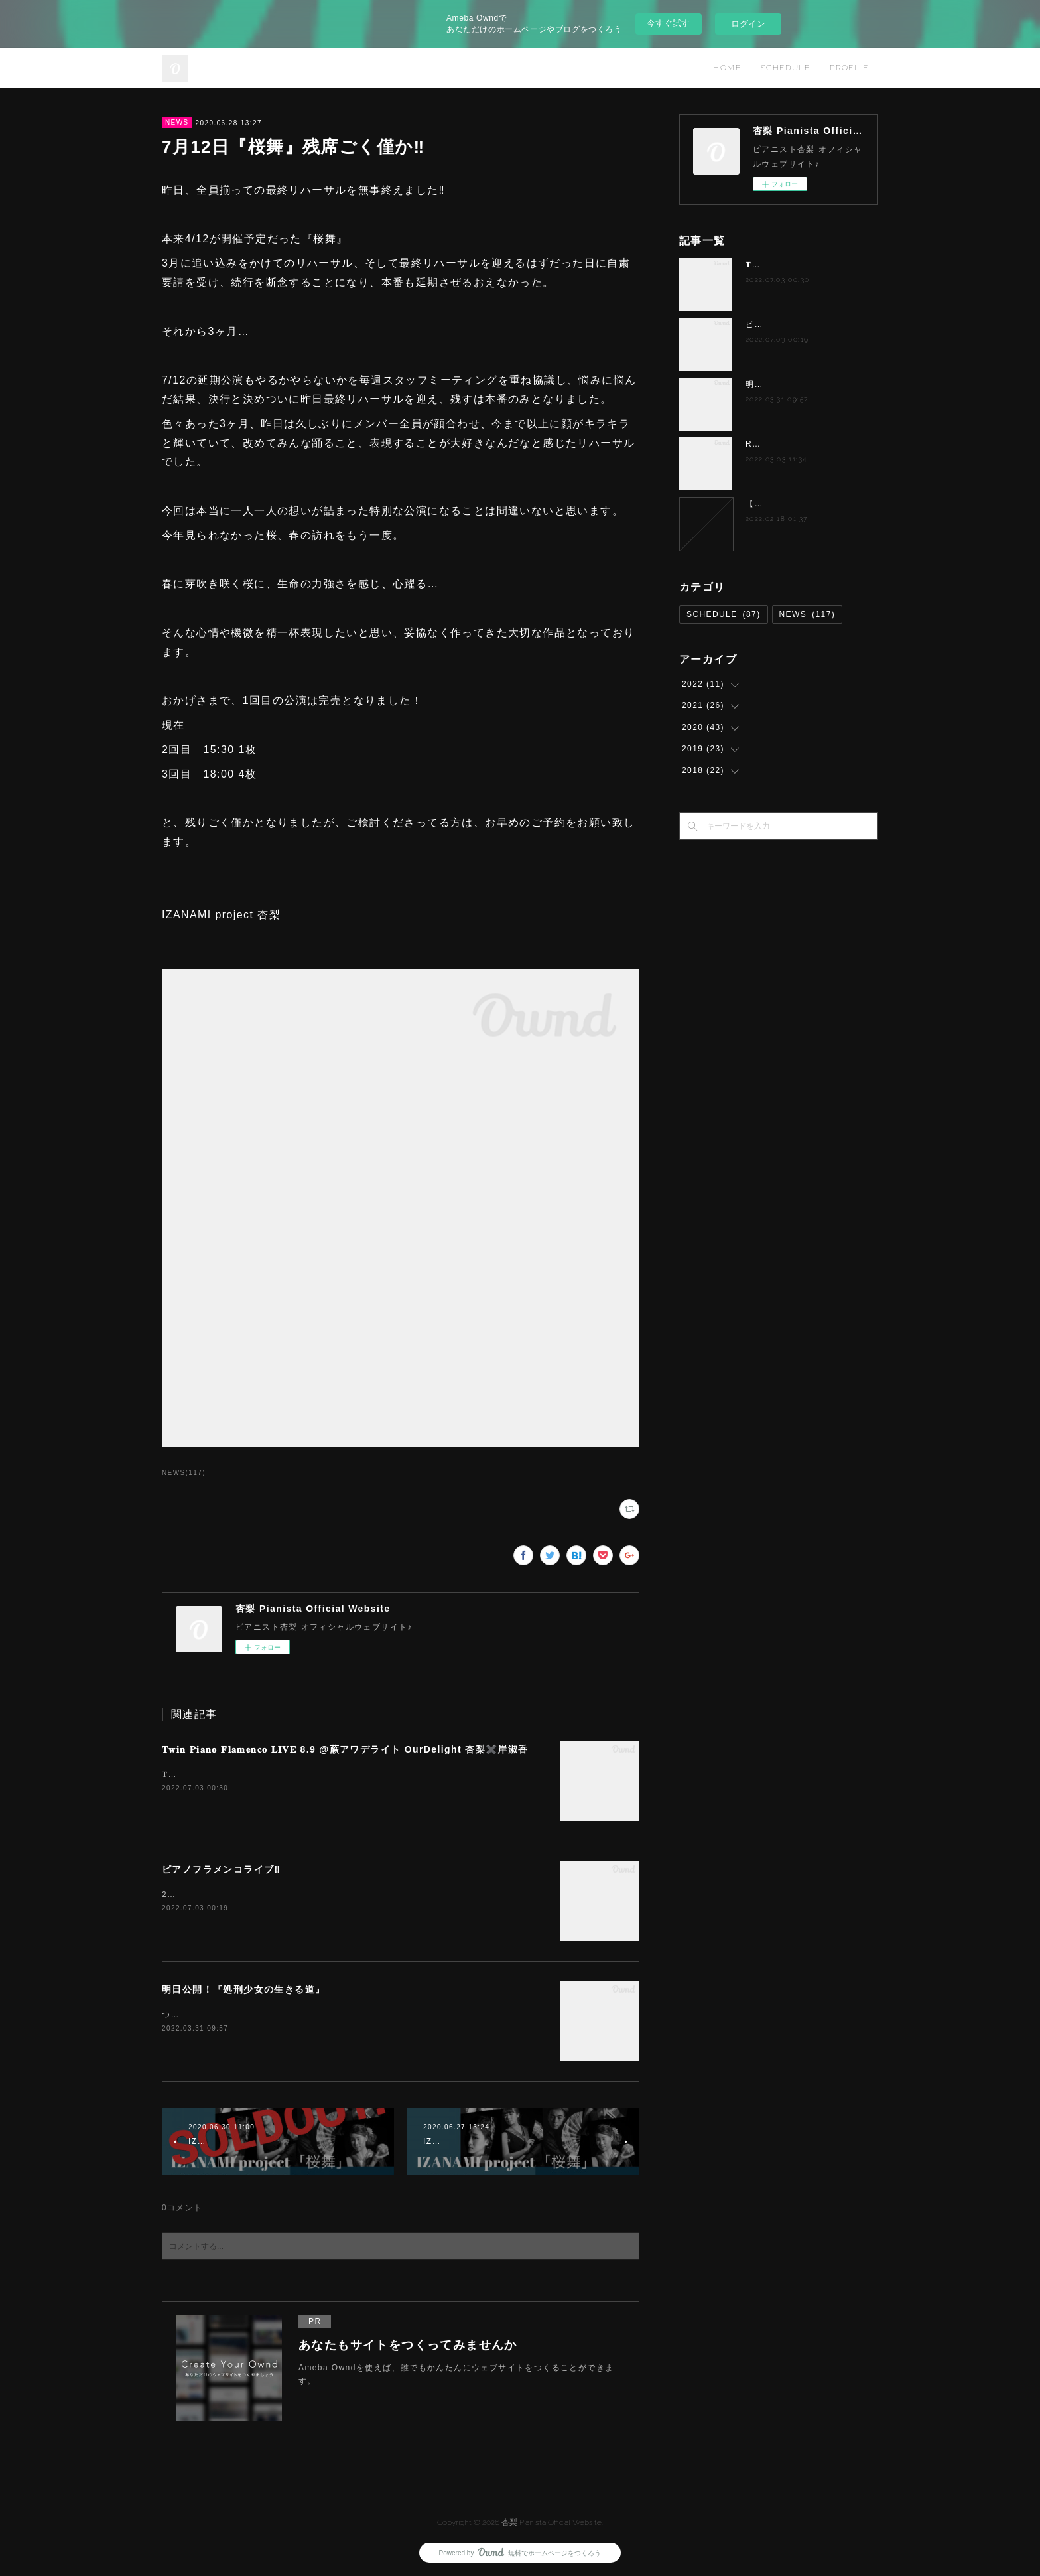 This screenshot has width=1040, height=2576. I want to click on PROFILE, so click(849, 67).